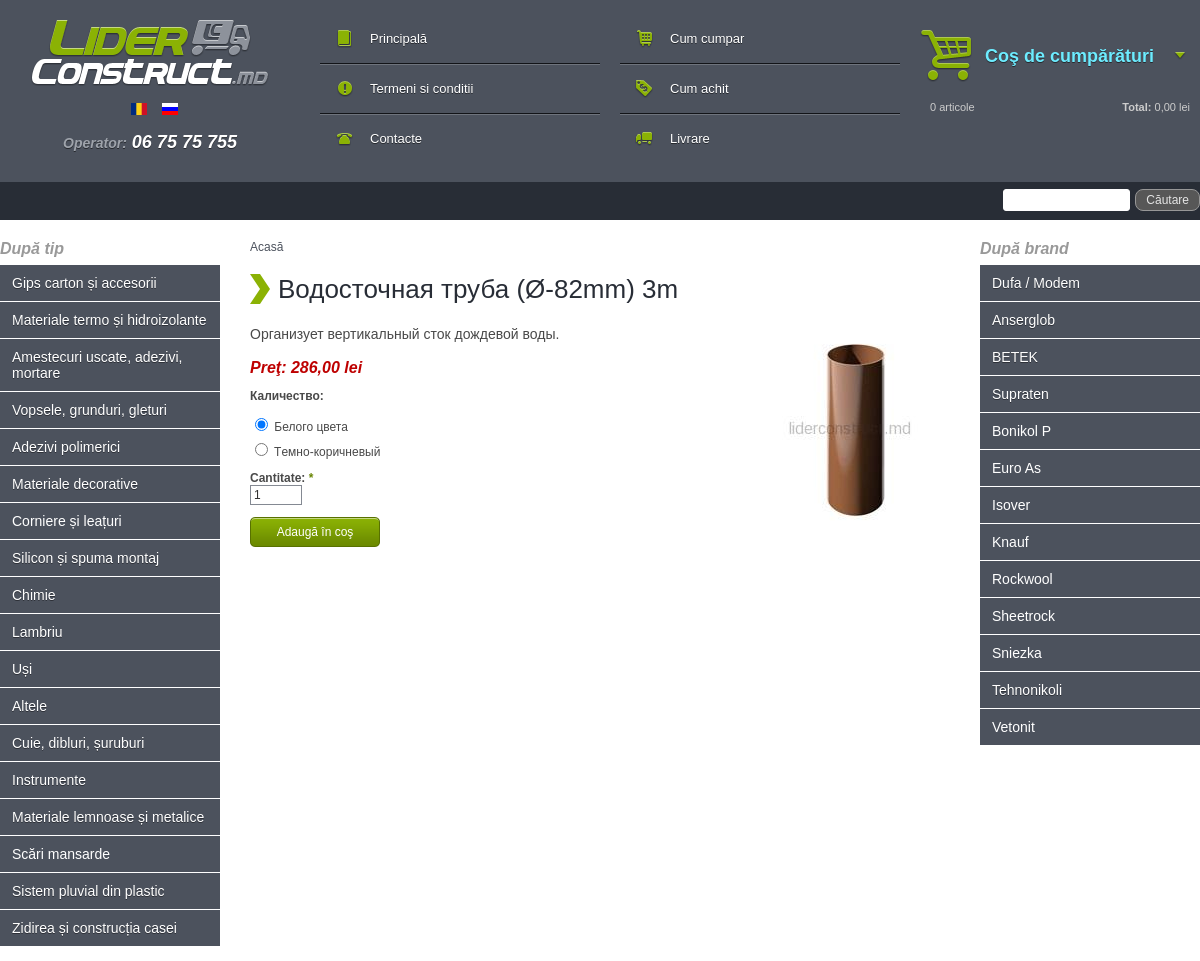 This screenshot has width=1200, height=961. What do you see at coordinates (94, 928) in the screenshot?
I see `Zidirea și construcția casei` at bounding box center [94, 928].